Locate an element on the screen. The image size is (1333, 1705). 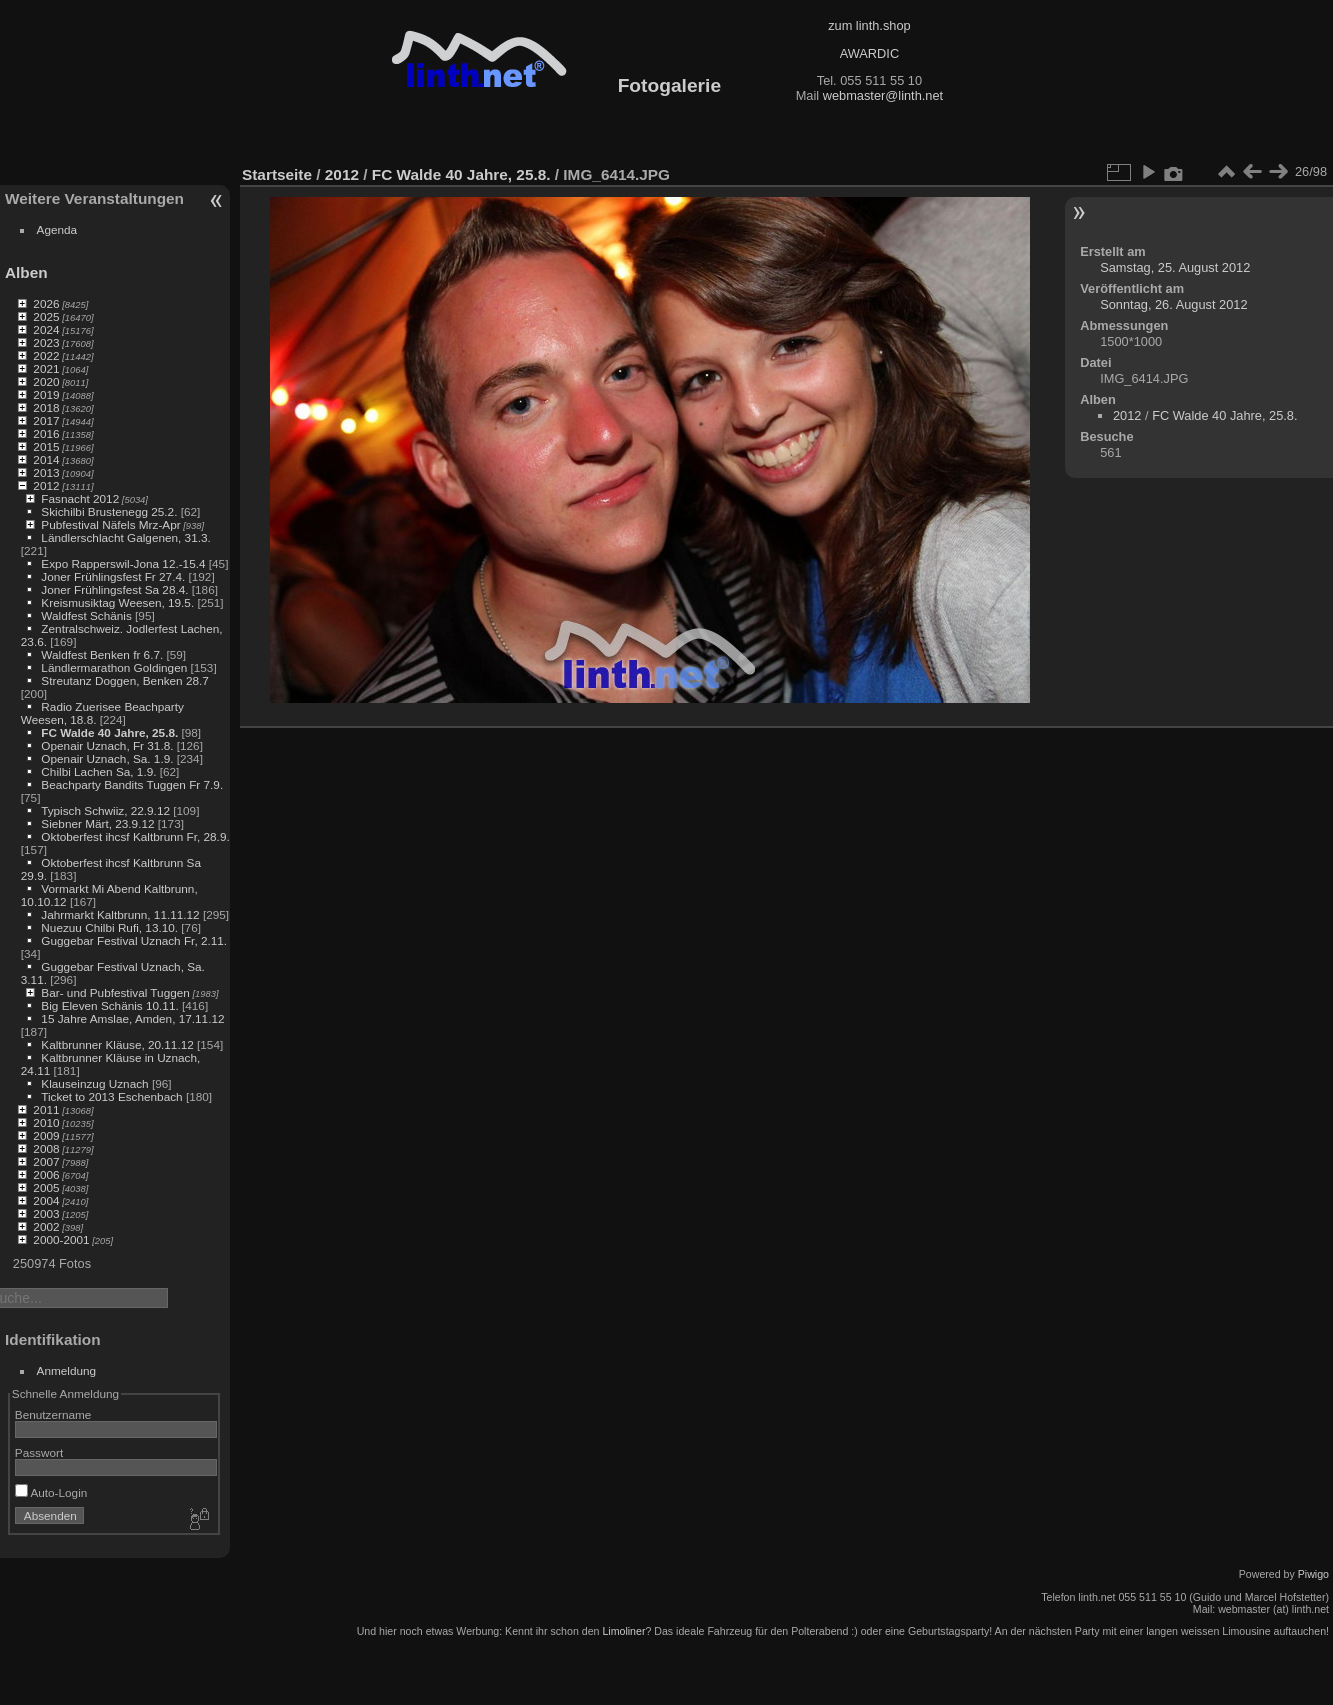
Alben is located at coordinates (26, 272).